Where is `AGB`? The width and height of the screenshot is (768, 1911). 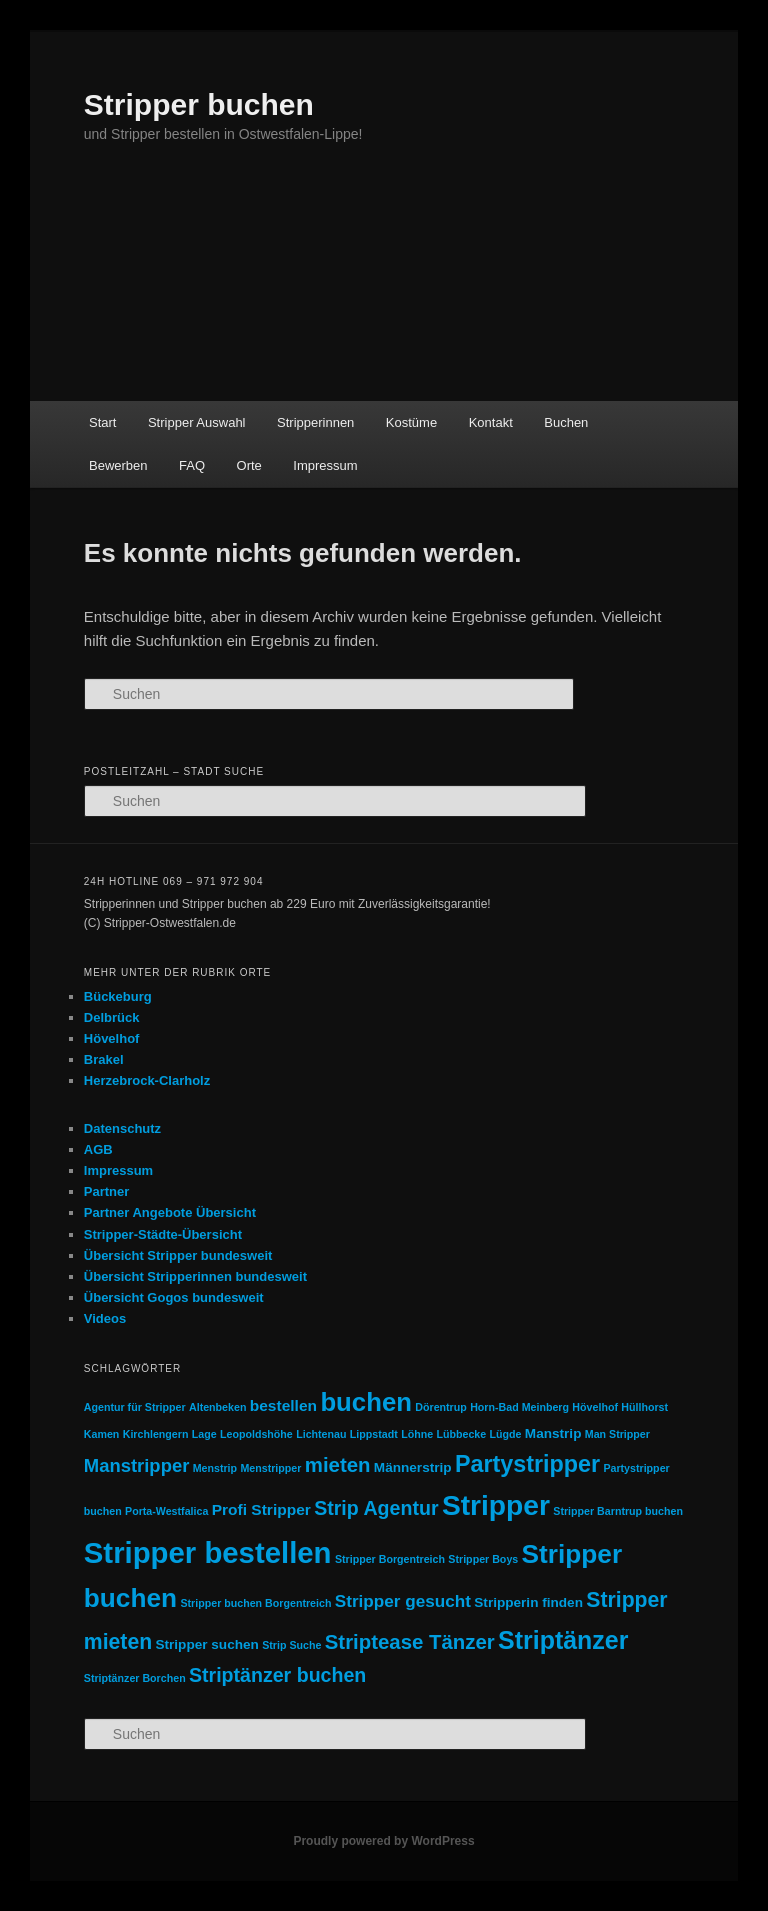
AGB is located at coordinates (98, 1149).